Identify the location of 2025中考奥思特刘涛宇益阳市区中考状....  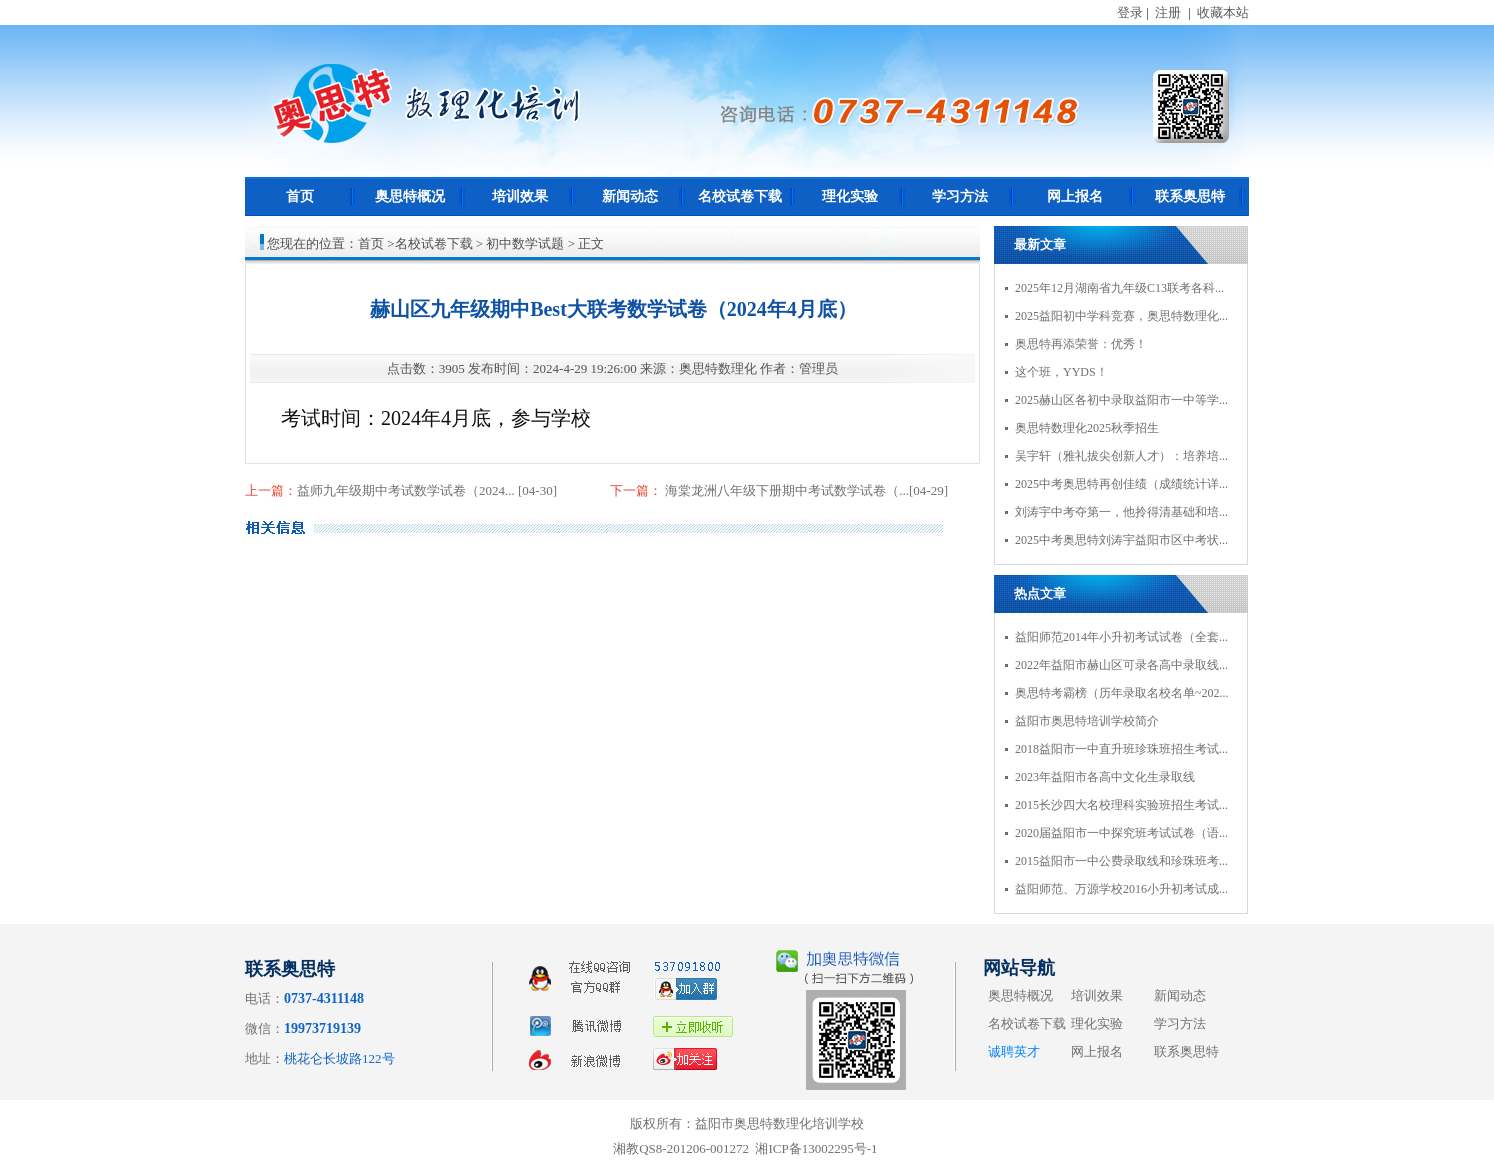
(1121, 540).